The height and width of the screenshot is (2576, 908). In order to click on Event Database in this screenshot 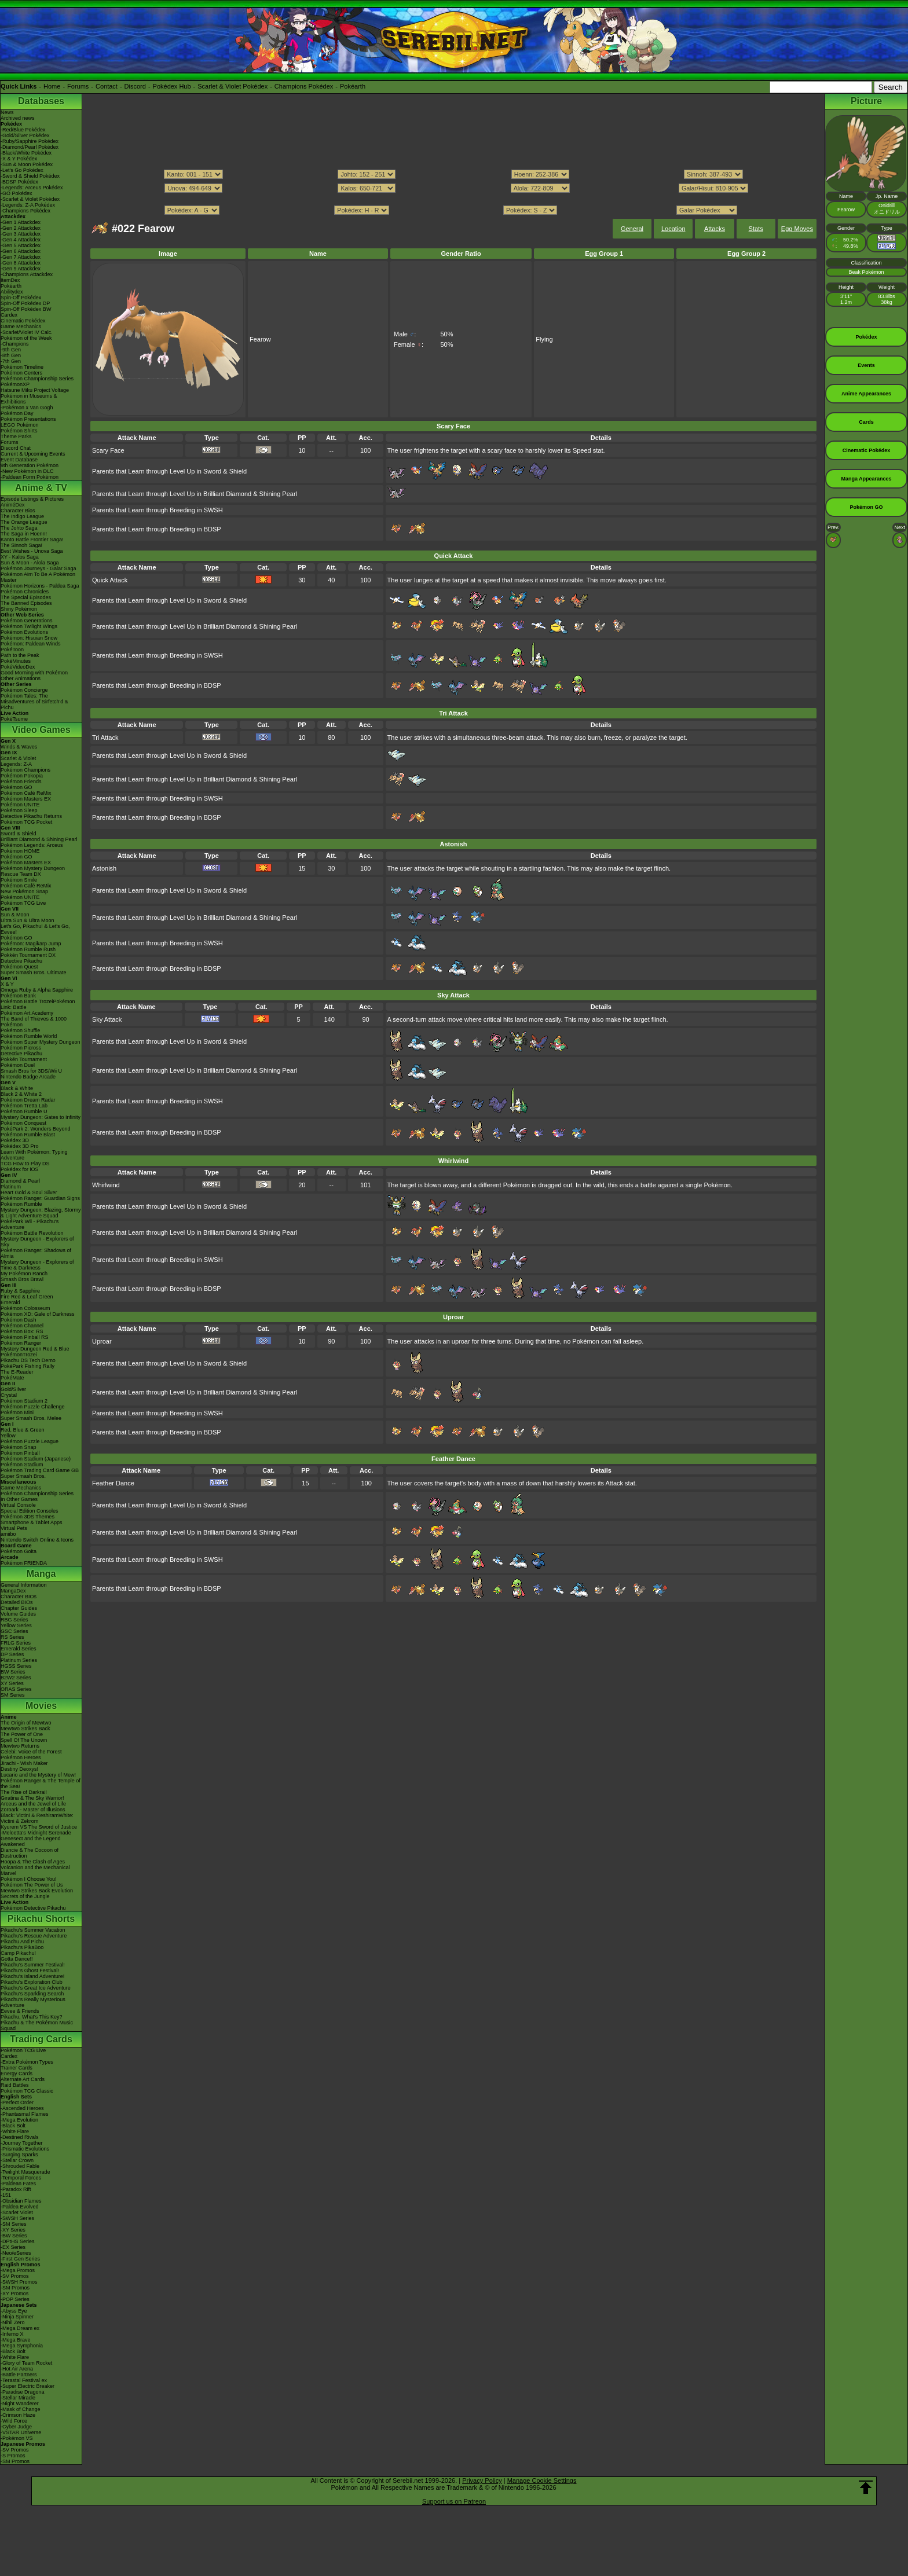, I will do `click(19, 460)`.